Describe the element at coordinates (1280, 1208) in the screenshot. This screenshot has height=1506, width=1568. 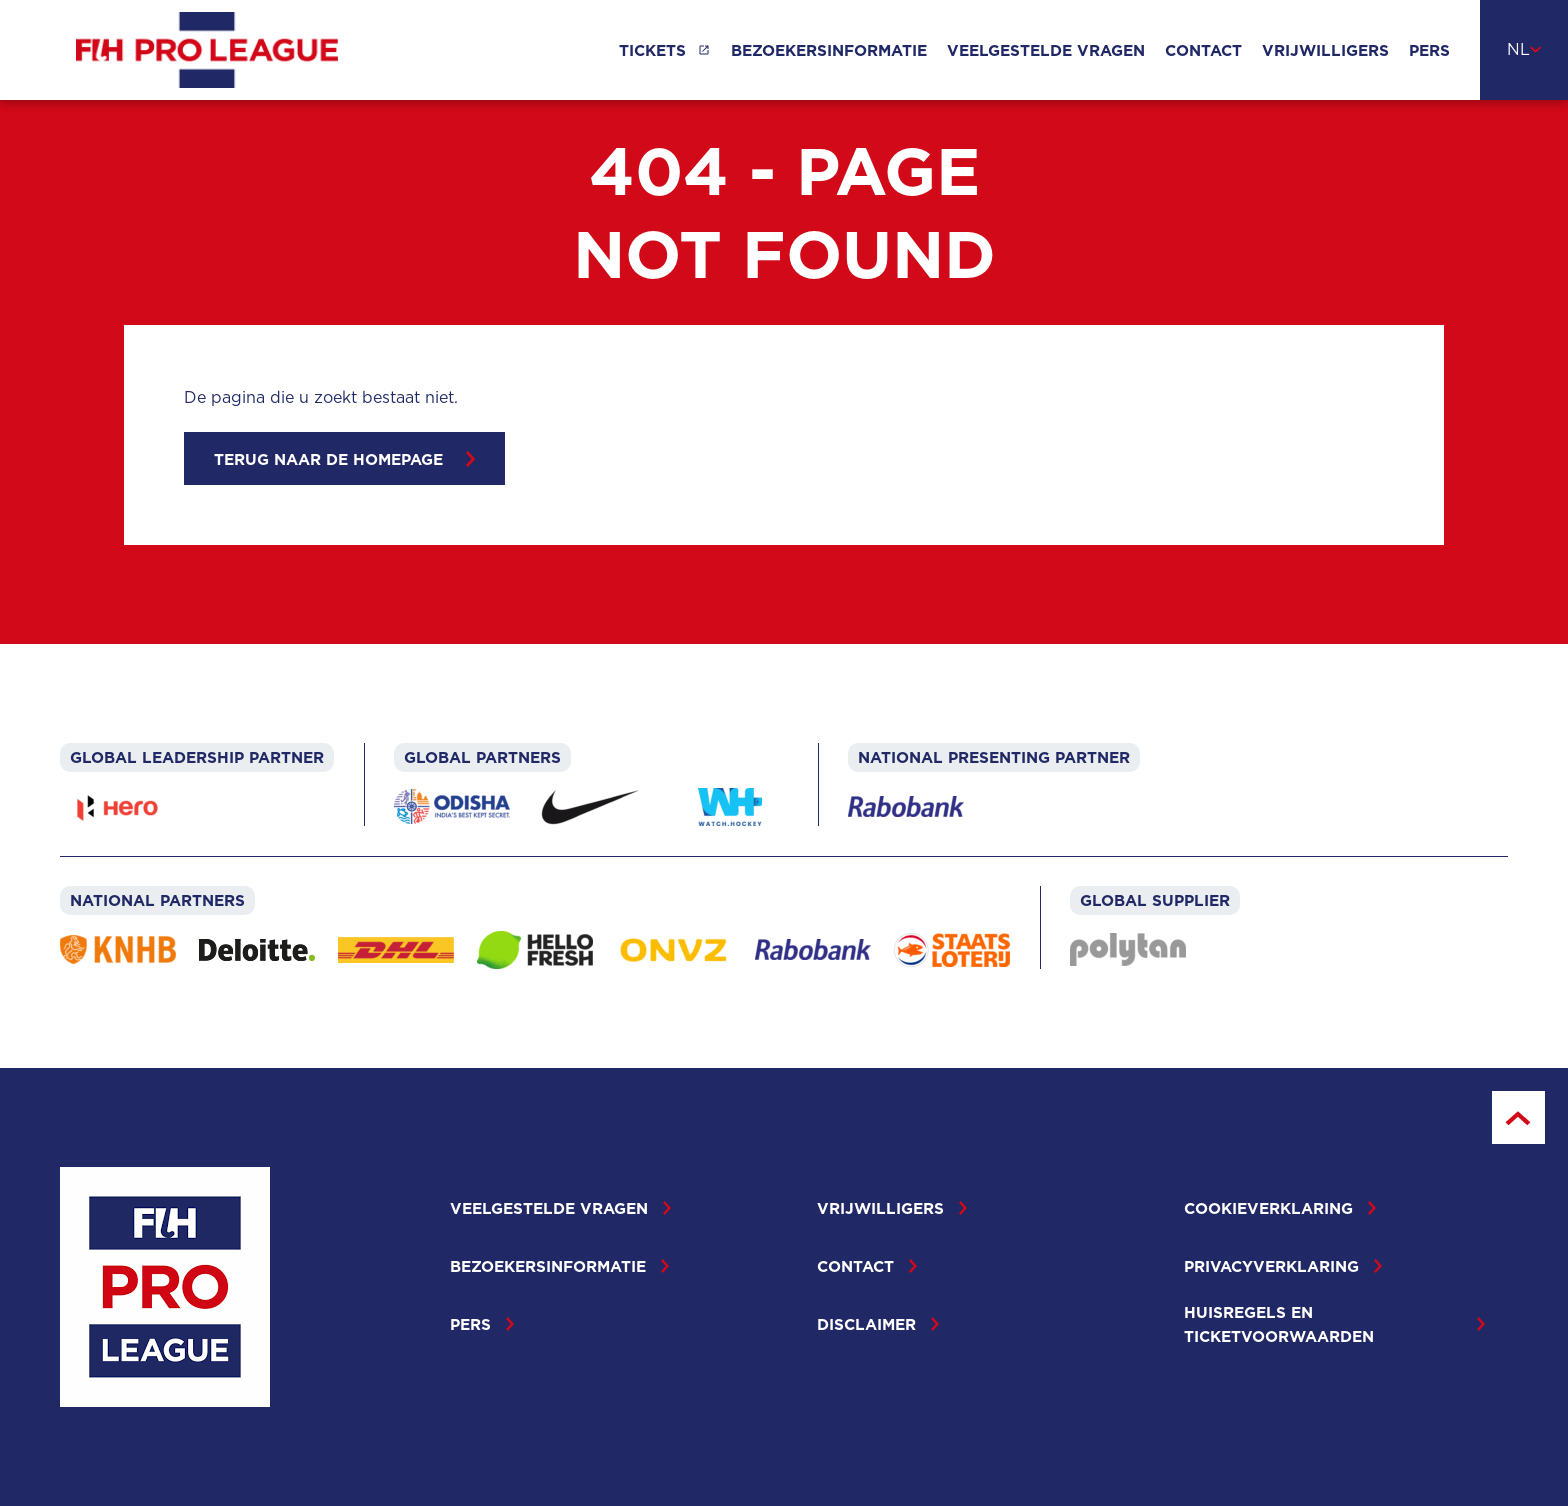
I see `Cookieverklaring` at that location.